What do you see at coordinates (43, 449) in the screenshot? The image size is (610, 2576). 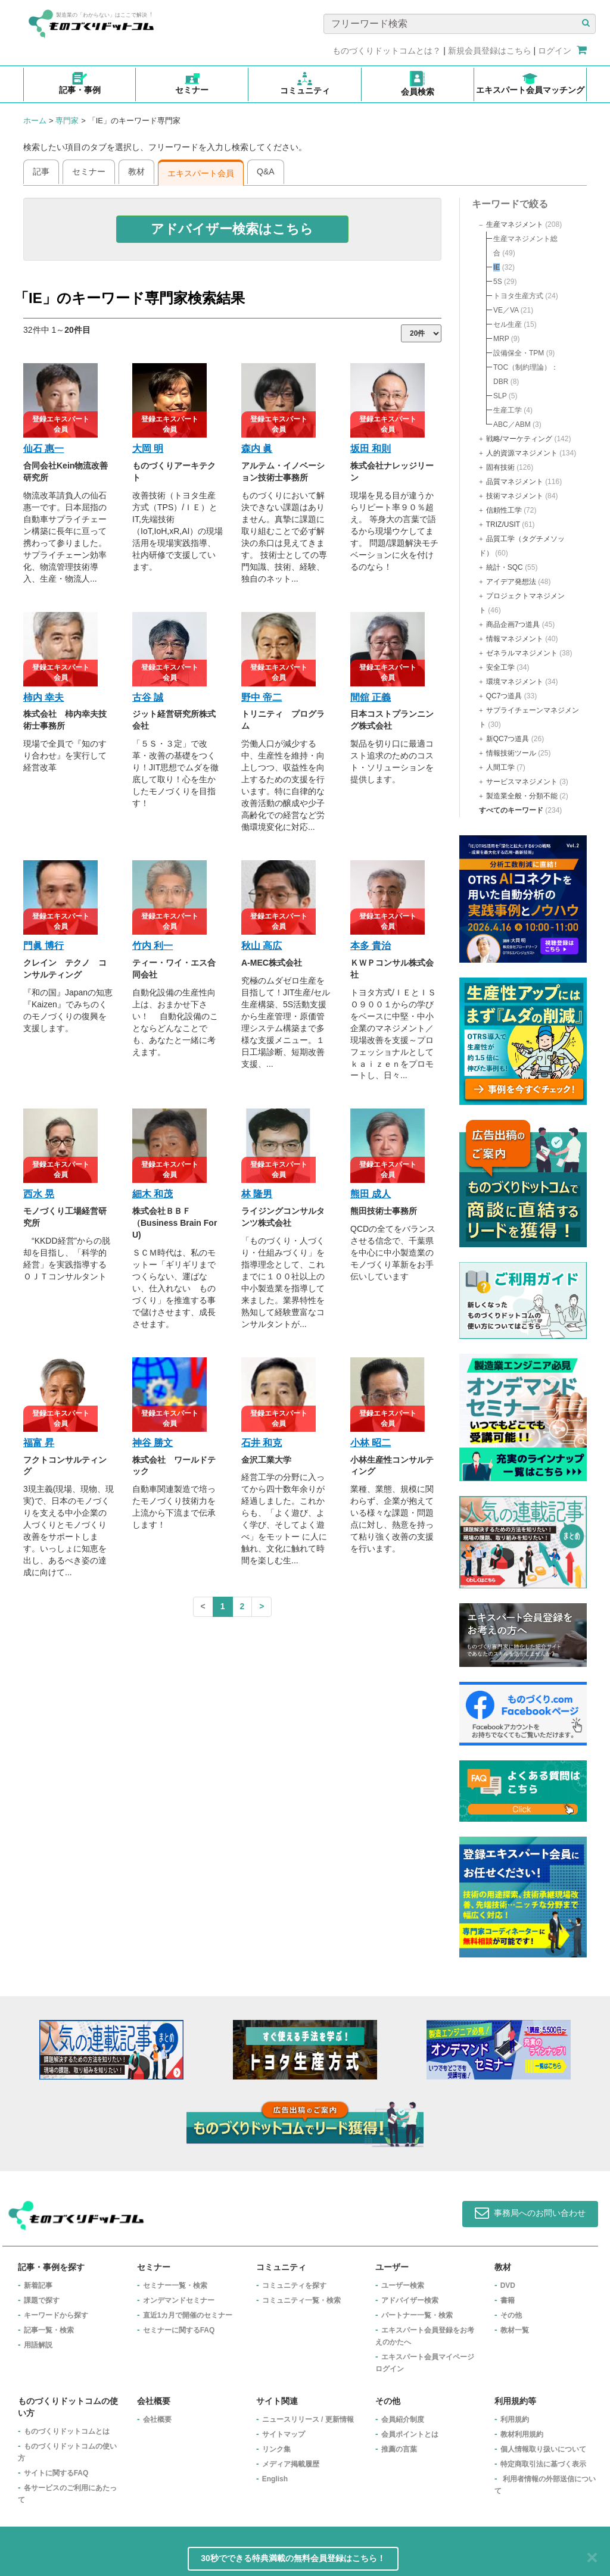 I see `仙石 惠一` at bounding box center [43, 449].